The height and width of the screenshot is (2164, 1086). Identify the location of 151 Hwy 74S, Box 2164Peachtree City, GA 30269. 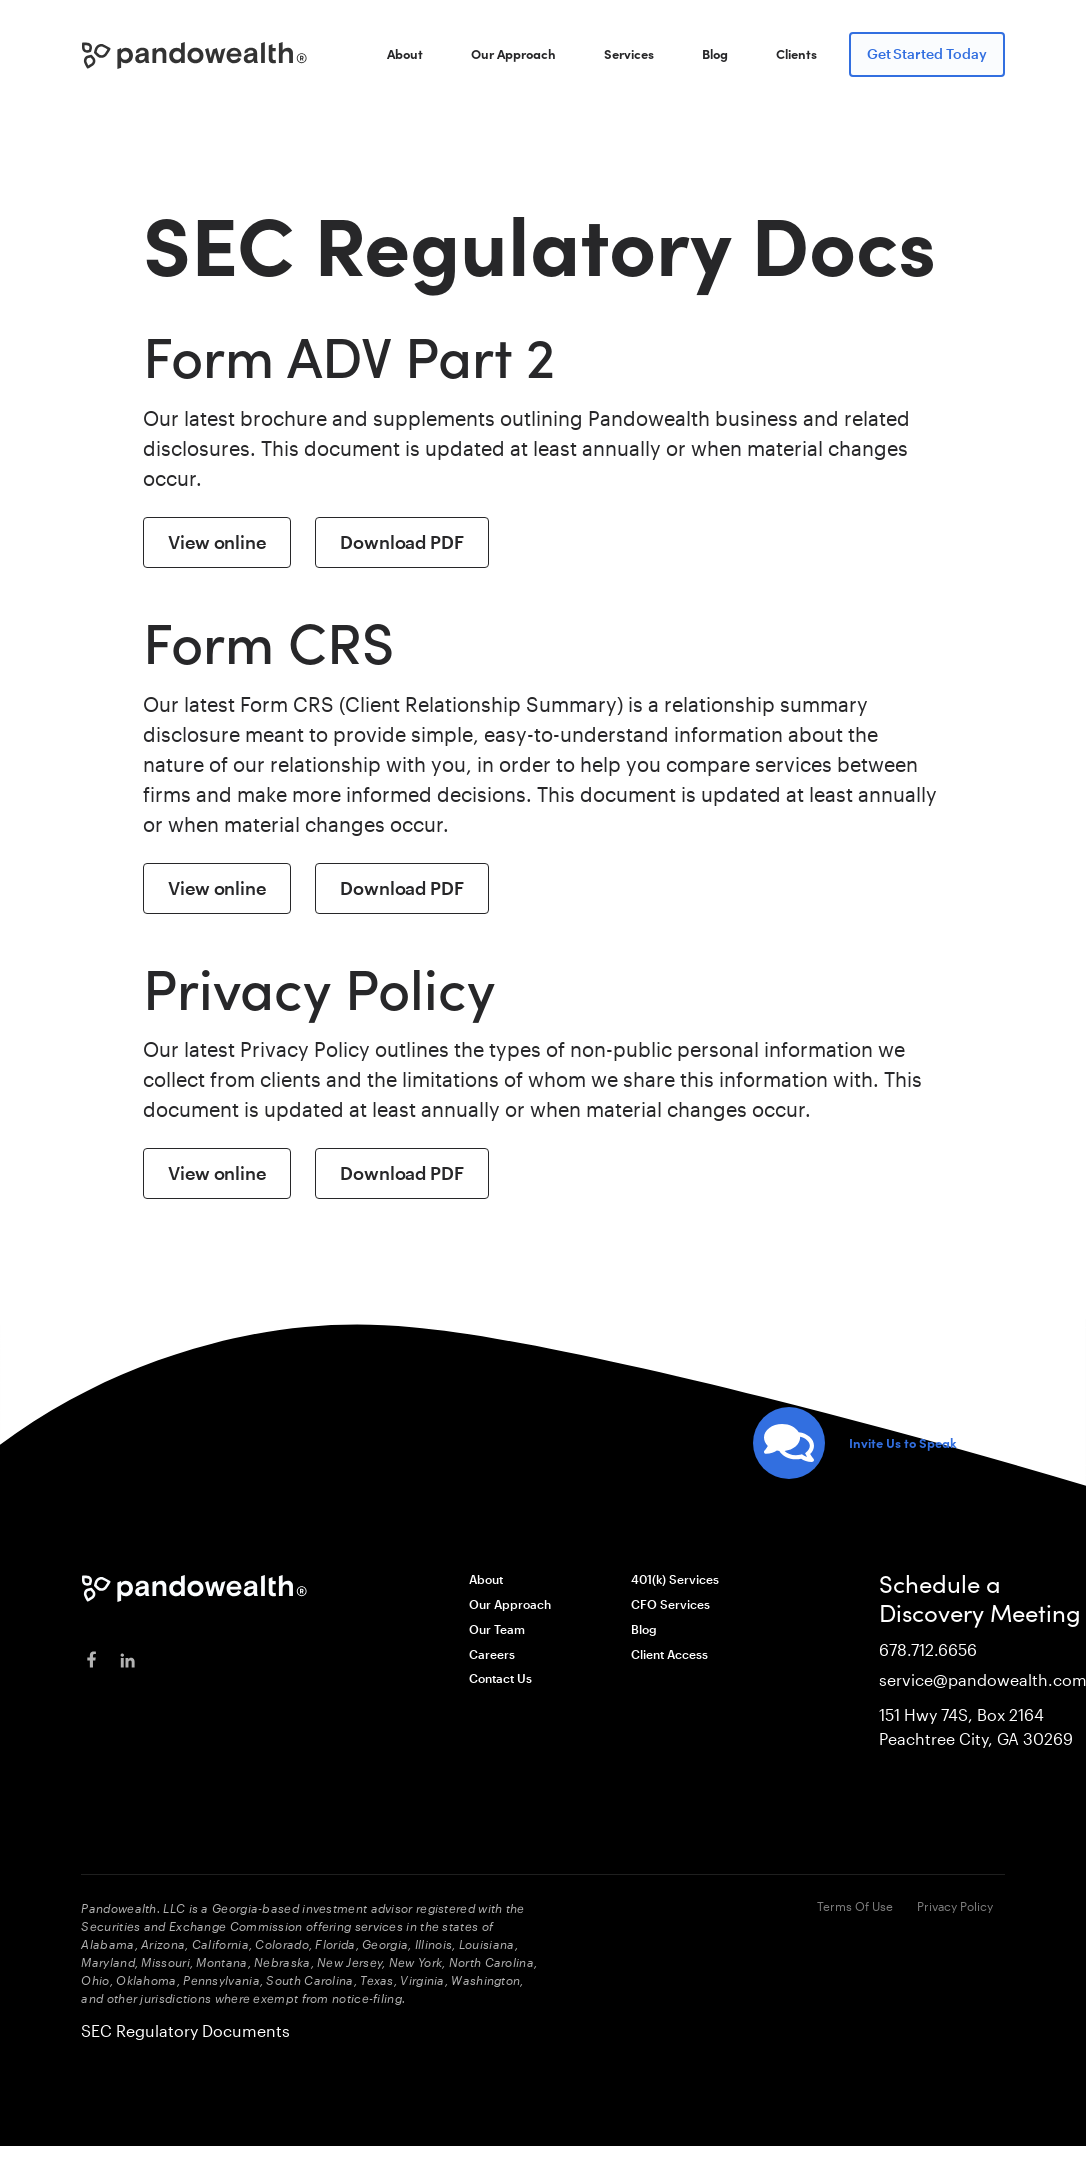
(976, 1726).